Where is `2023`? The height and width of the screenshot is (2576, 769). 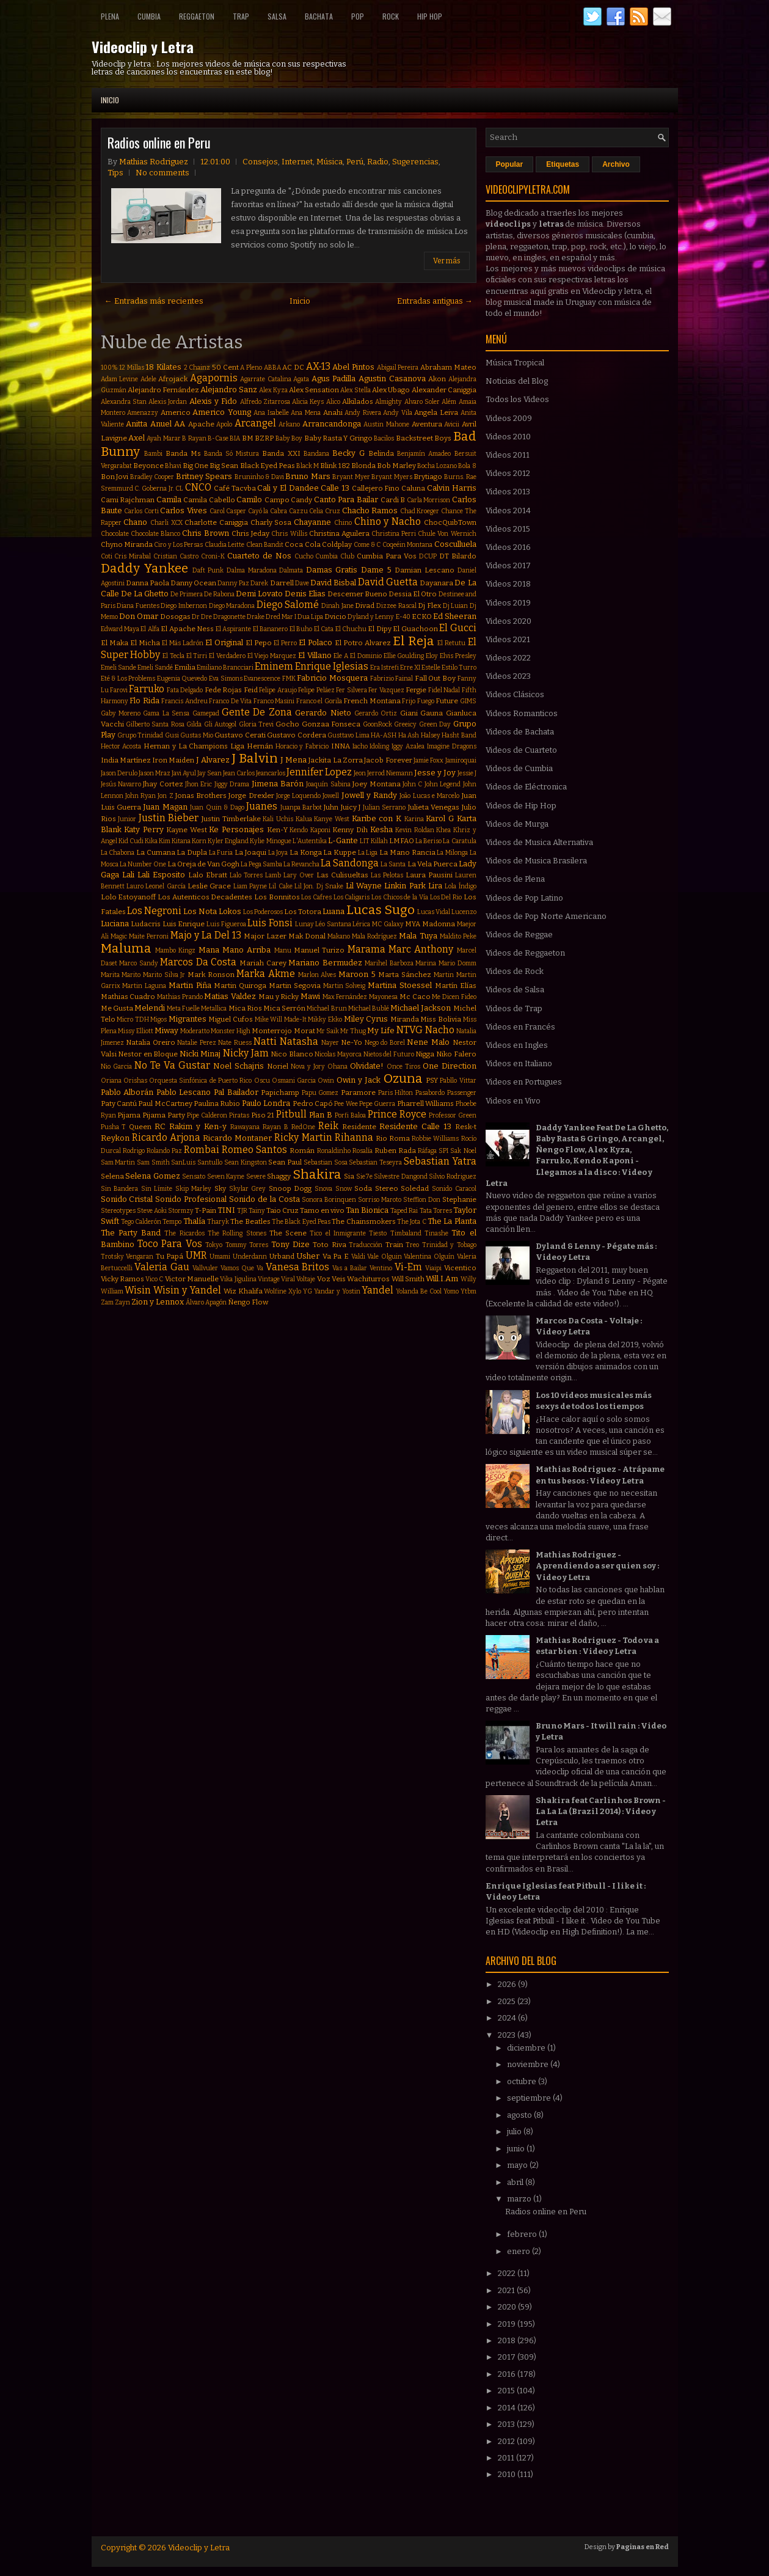
2023 is located at coordinates (507, 2035).